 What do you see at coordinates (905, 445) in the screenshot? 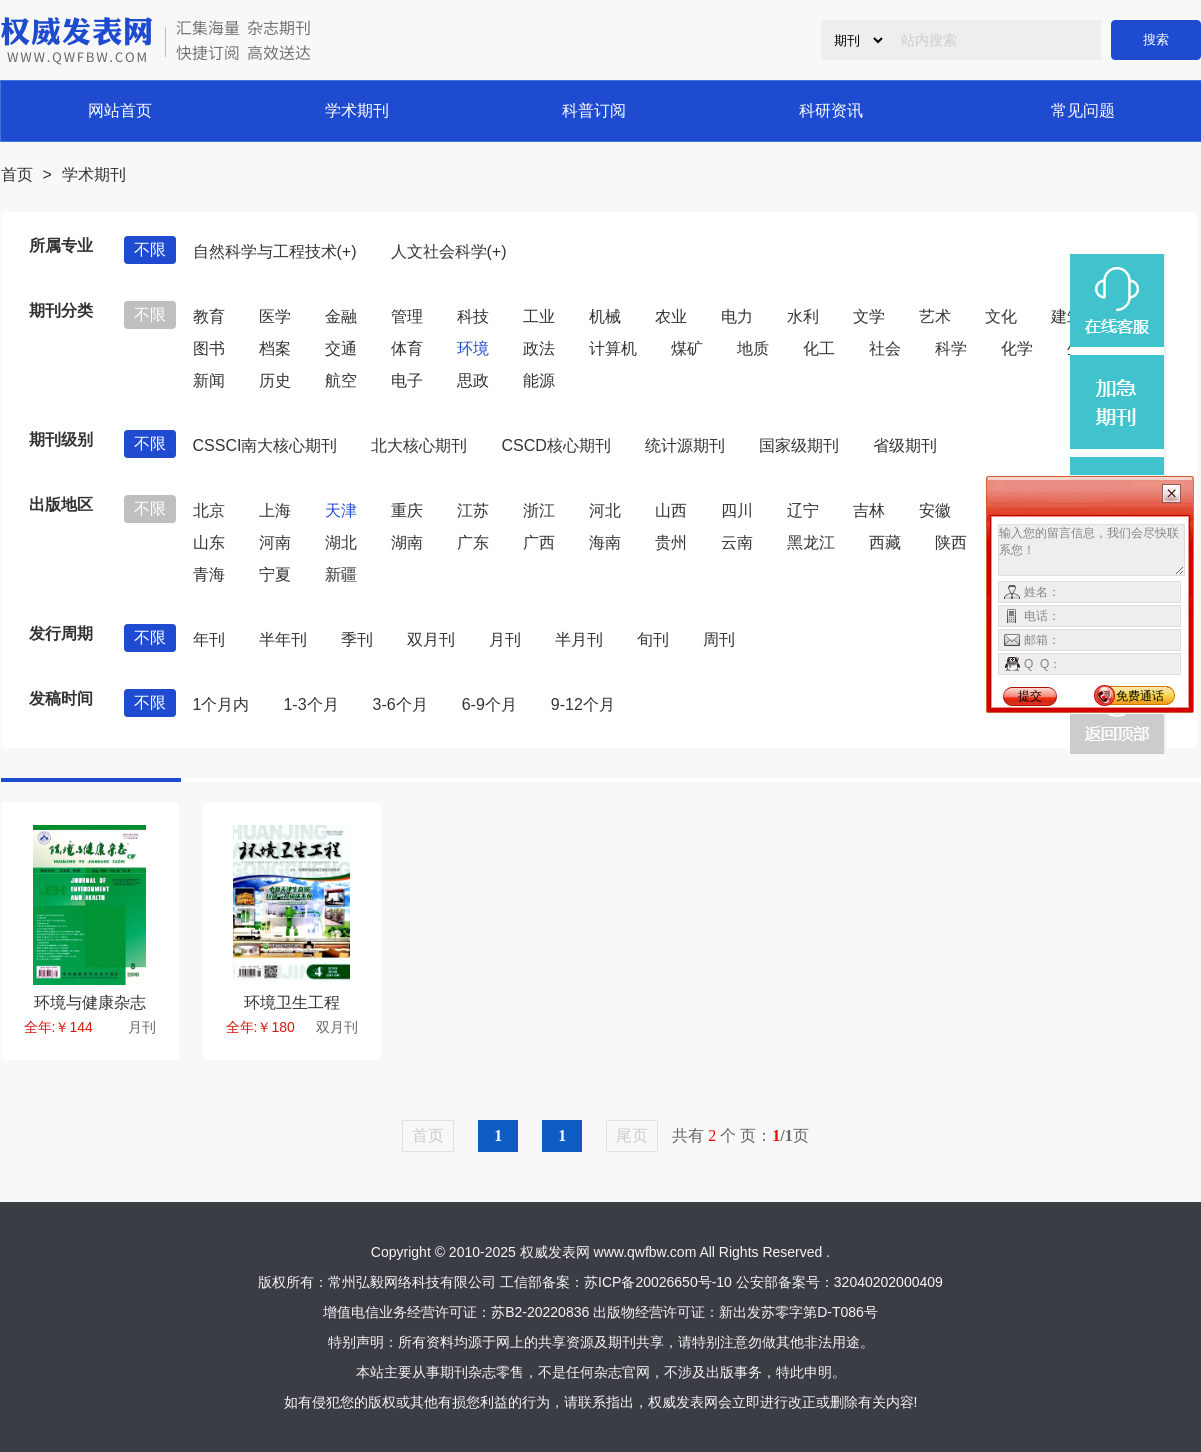
I see `省级期刊` at bounding box center [905, 445].